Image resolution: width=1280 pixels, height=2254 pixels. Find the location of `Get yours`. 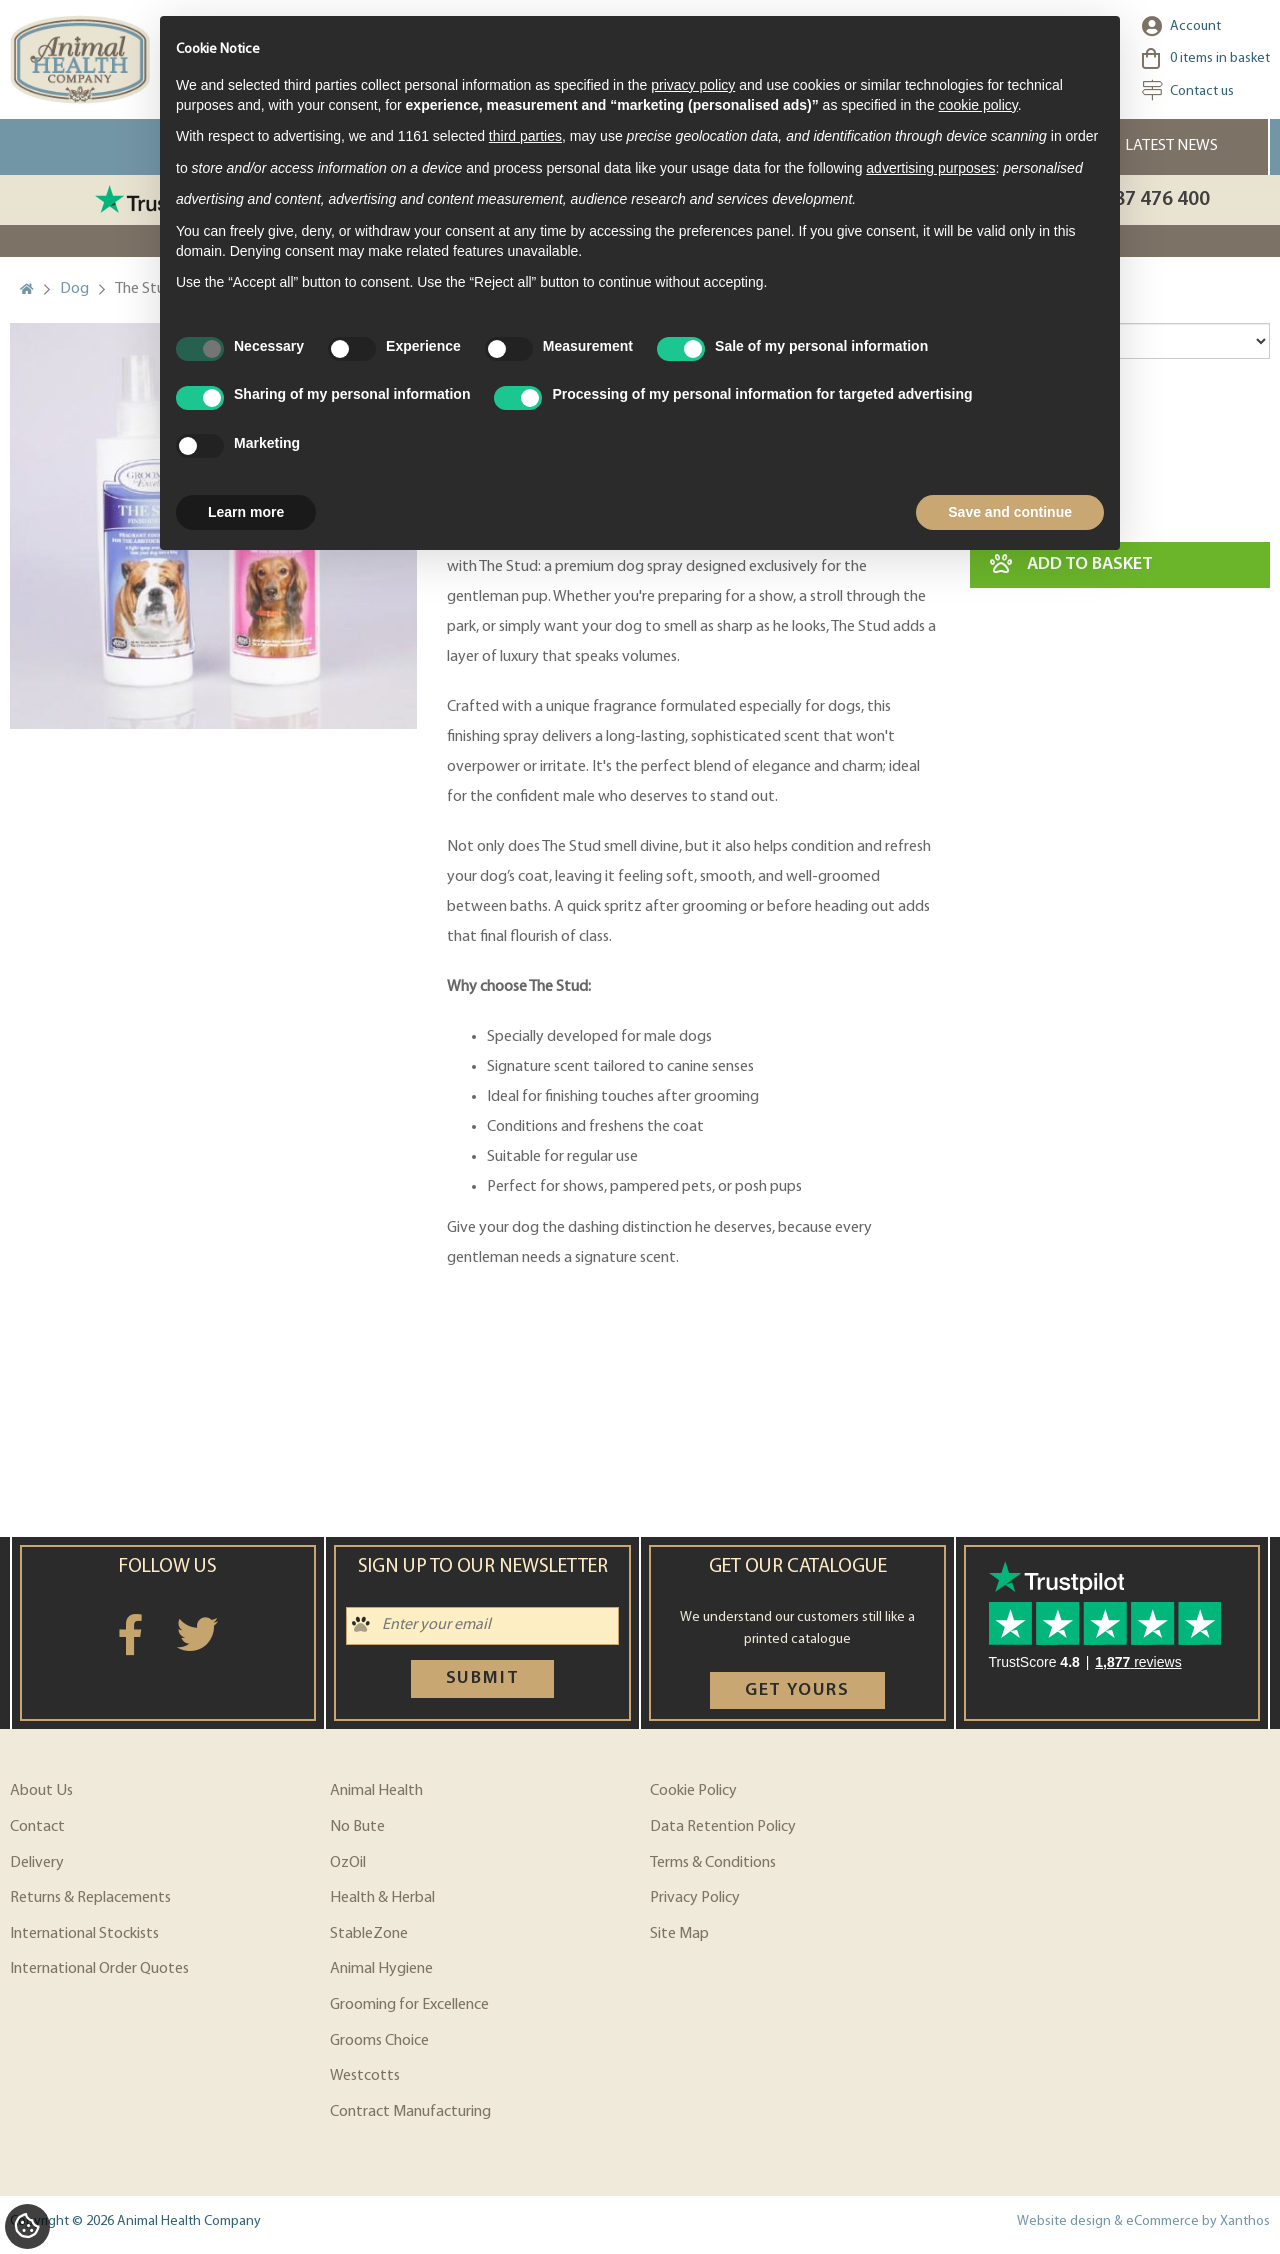

Get yours is located at coordinates (797, 1690).